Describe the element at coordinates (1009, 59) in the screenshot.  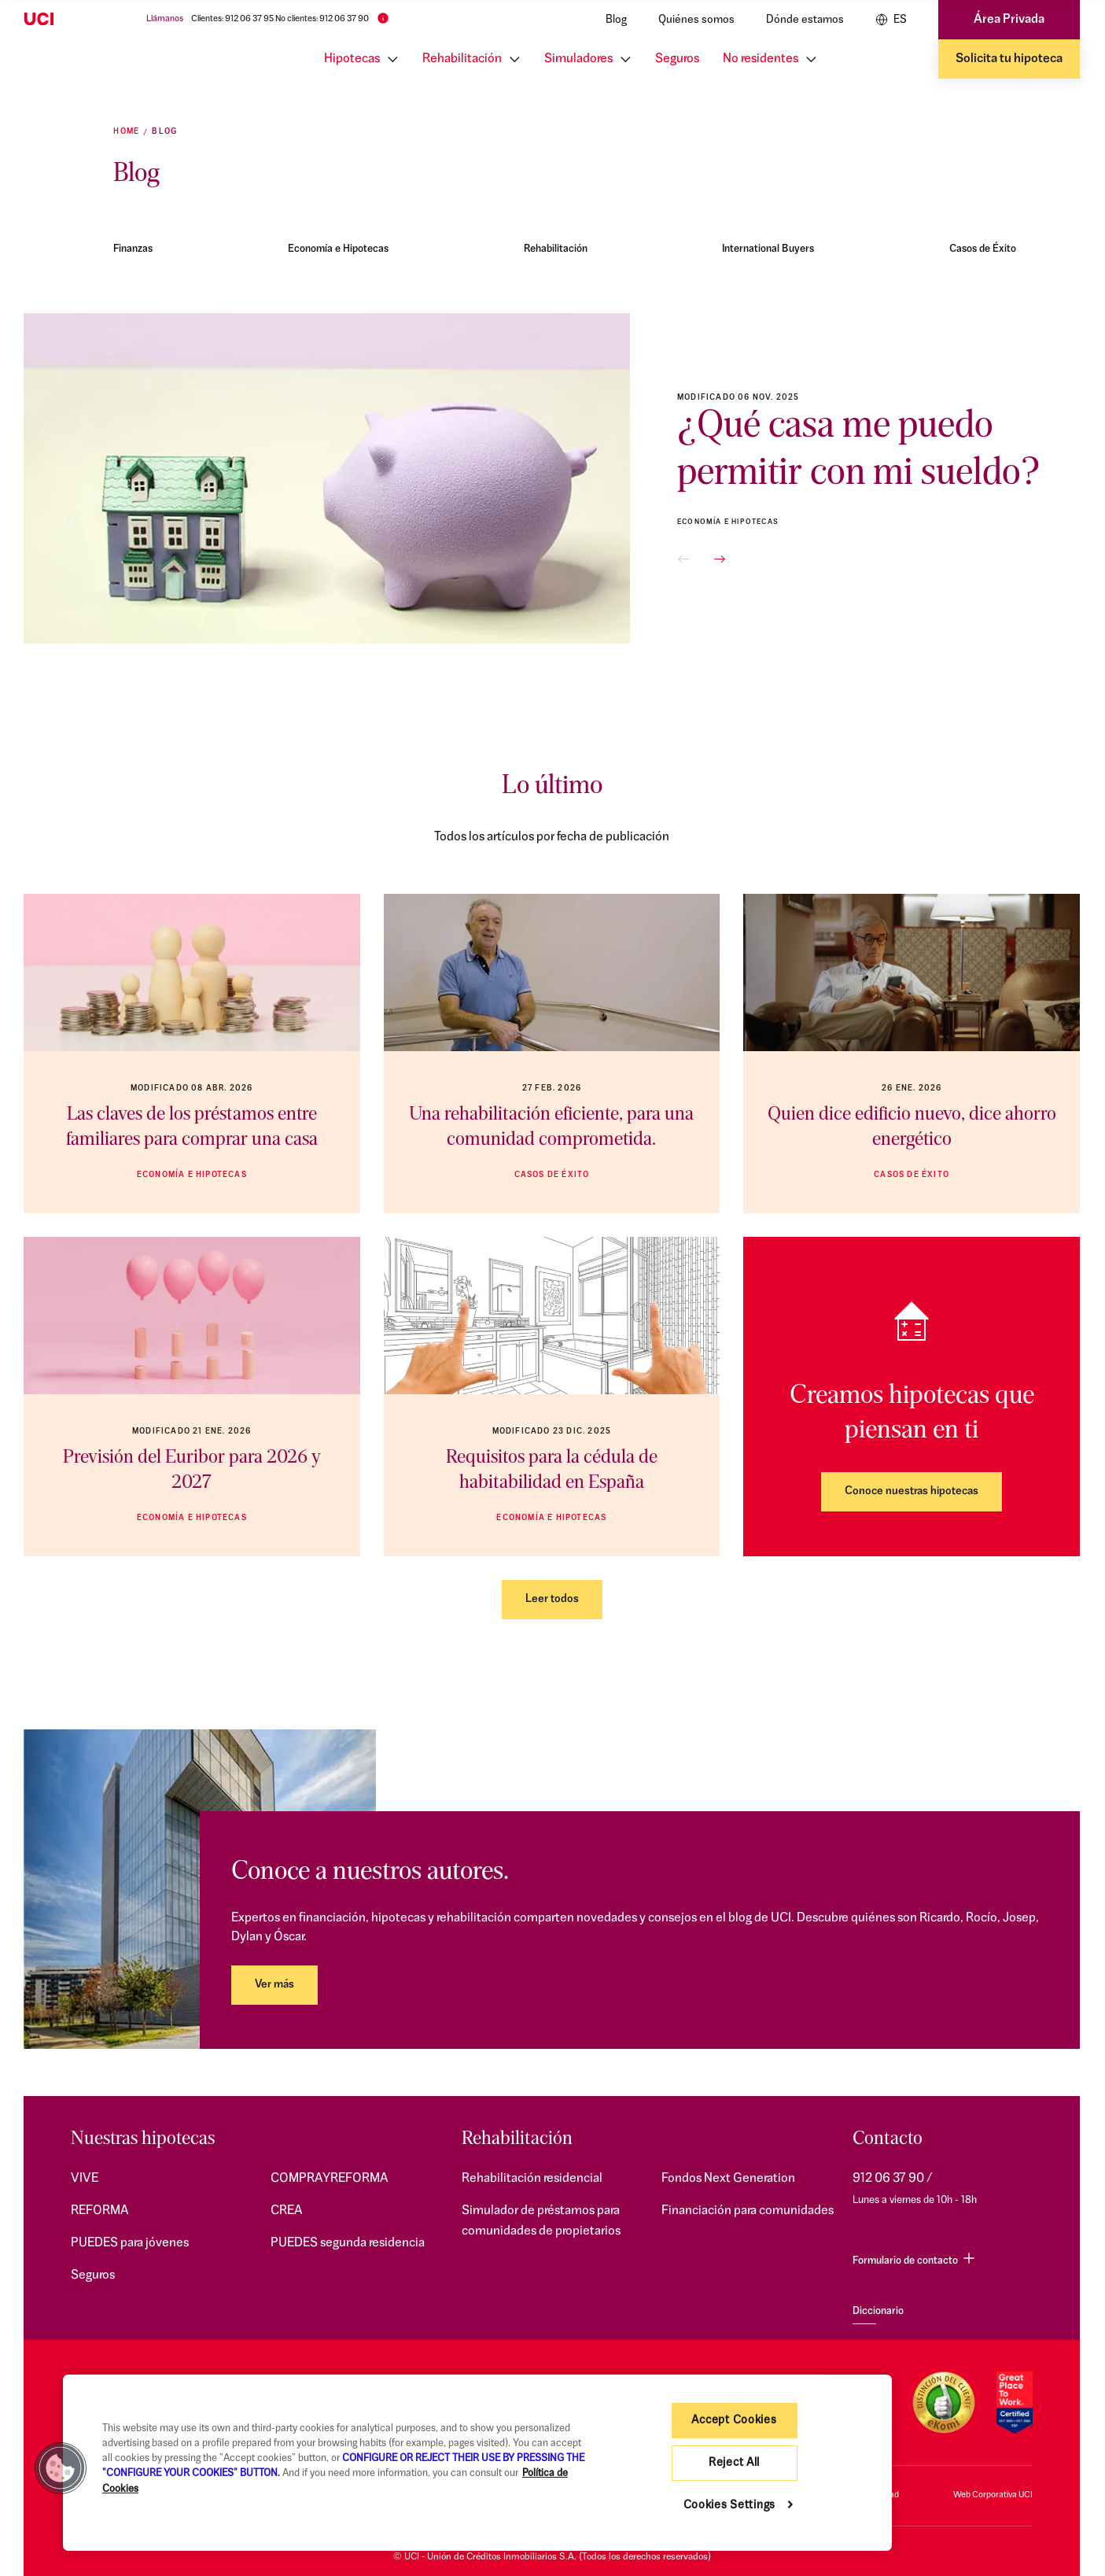
I see `Solicita tu hipoteca` at that location.